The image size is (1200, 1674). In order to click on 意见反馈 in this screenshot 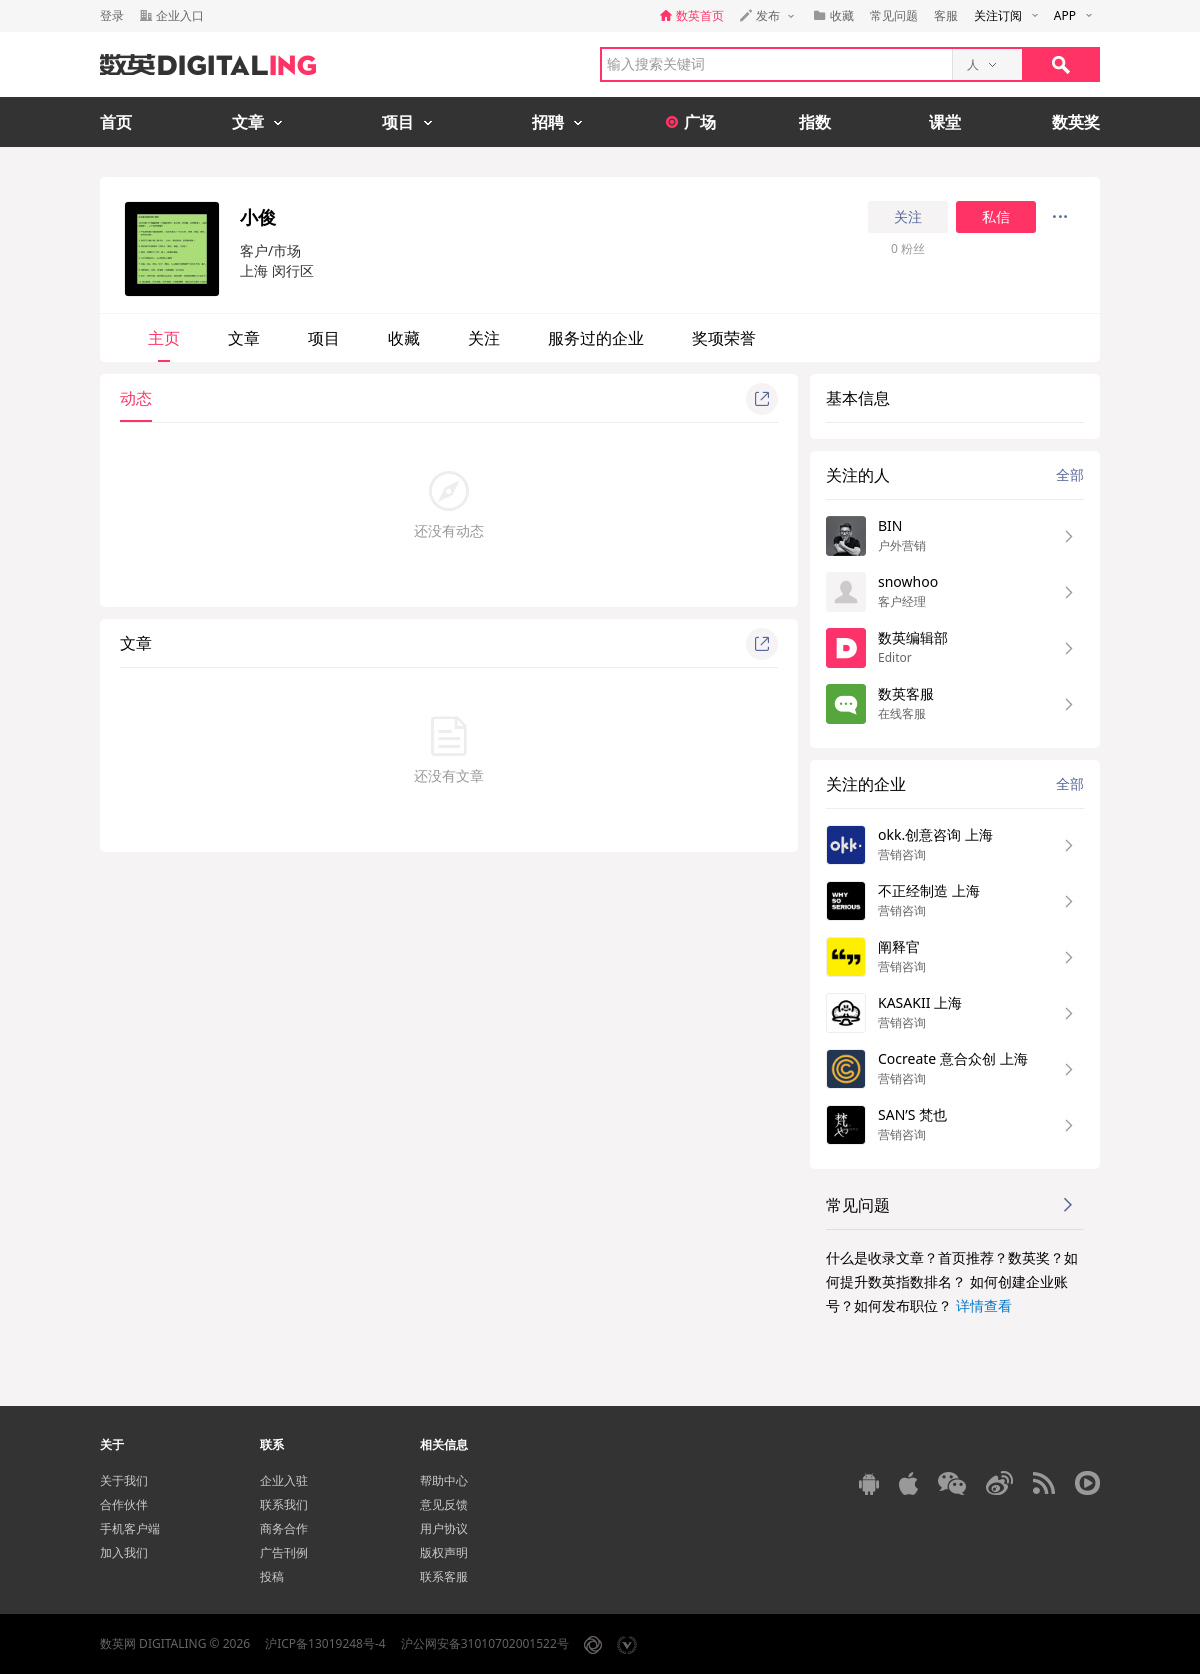, I will do `click(444, 1504)`.